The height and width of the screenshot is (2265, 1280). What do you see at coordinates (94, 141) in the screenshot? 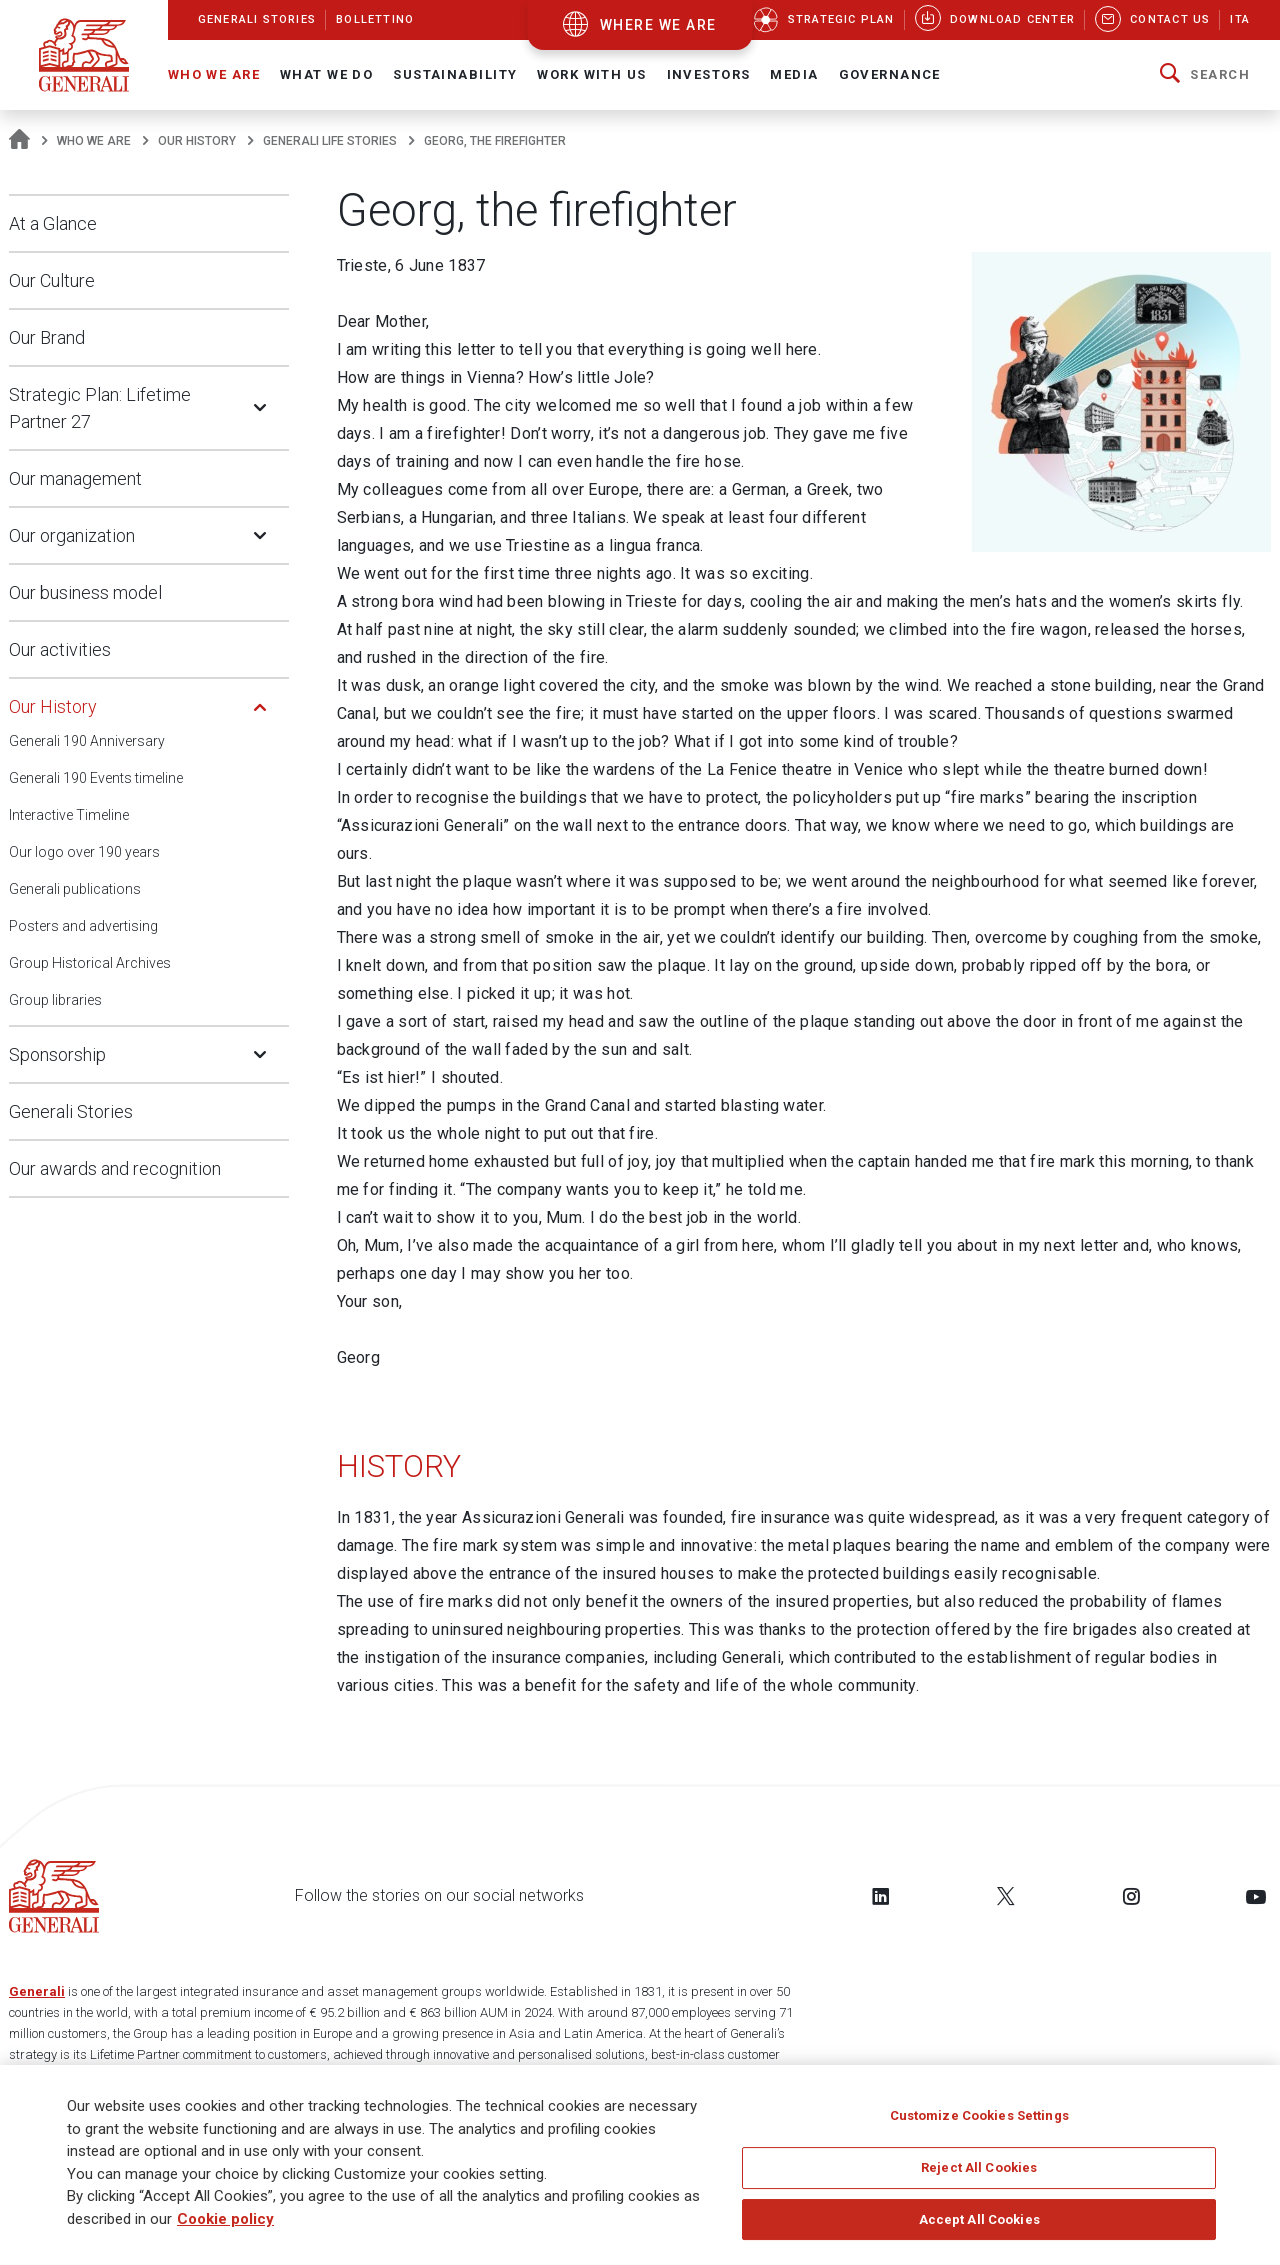
I see `Who We Are` at bounding box center [94, 141].